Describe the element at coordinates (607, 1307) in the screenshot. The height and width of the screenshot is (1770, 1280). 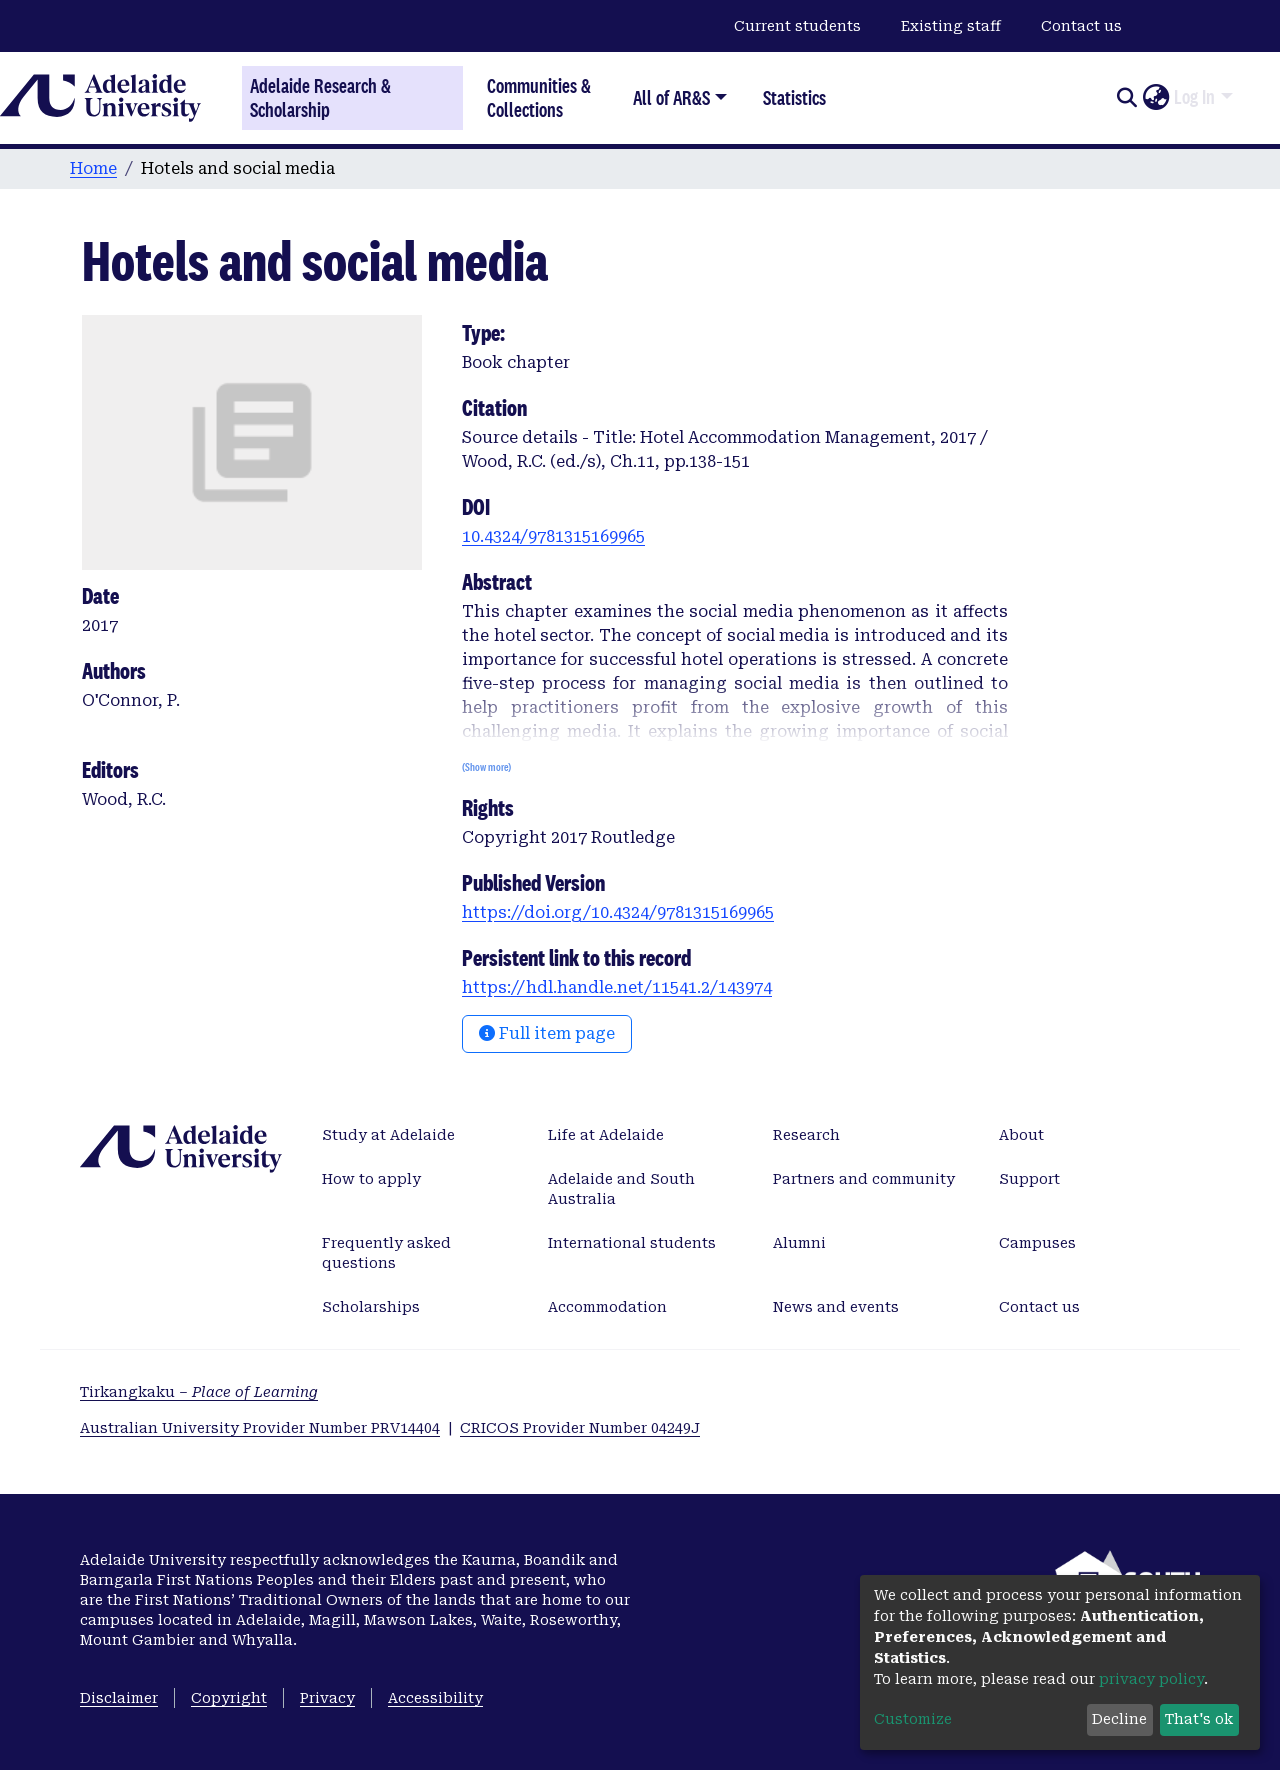
I see `Accommodation` at that location.